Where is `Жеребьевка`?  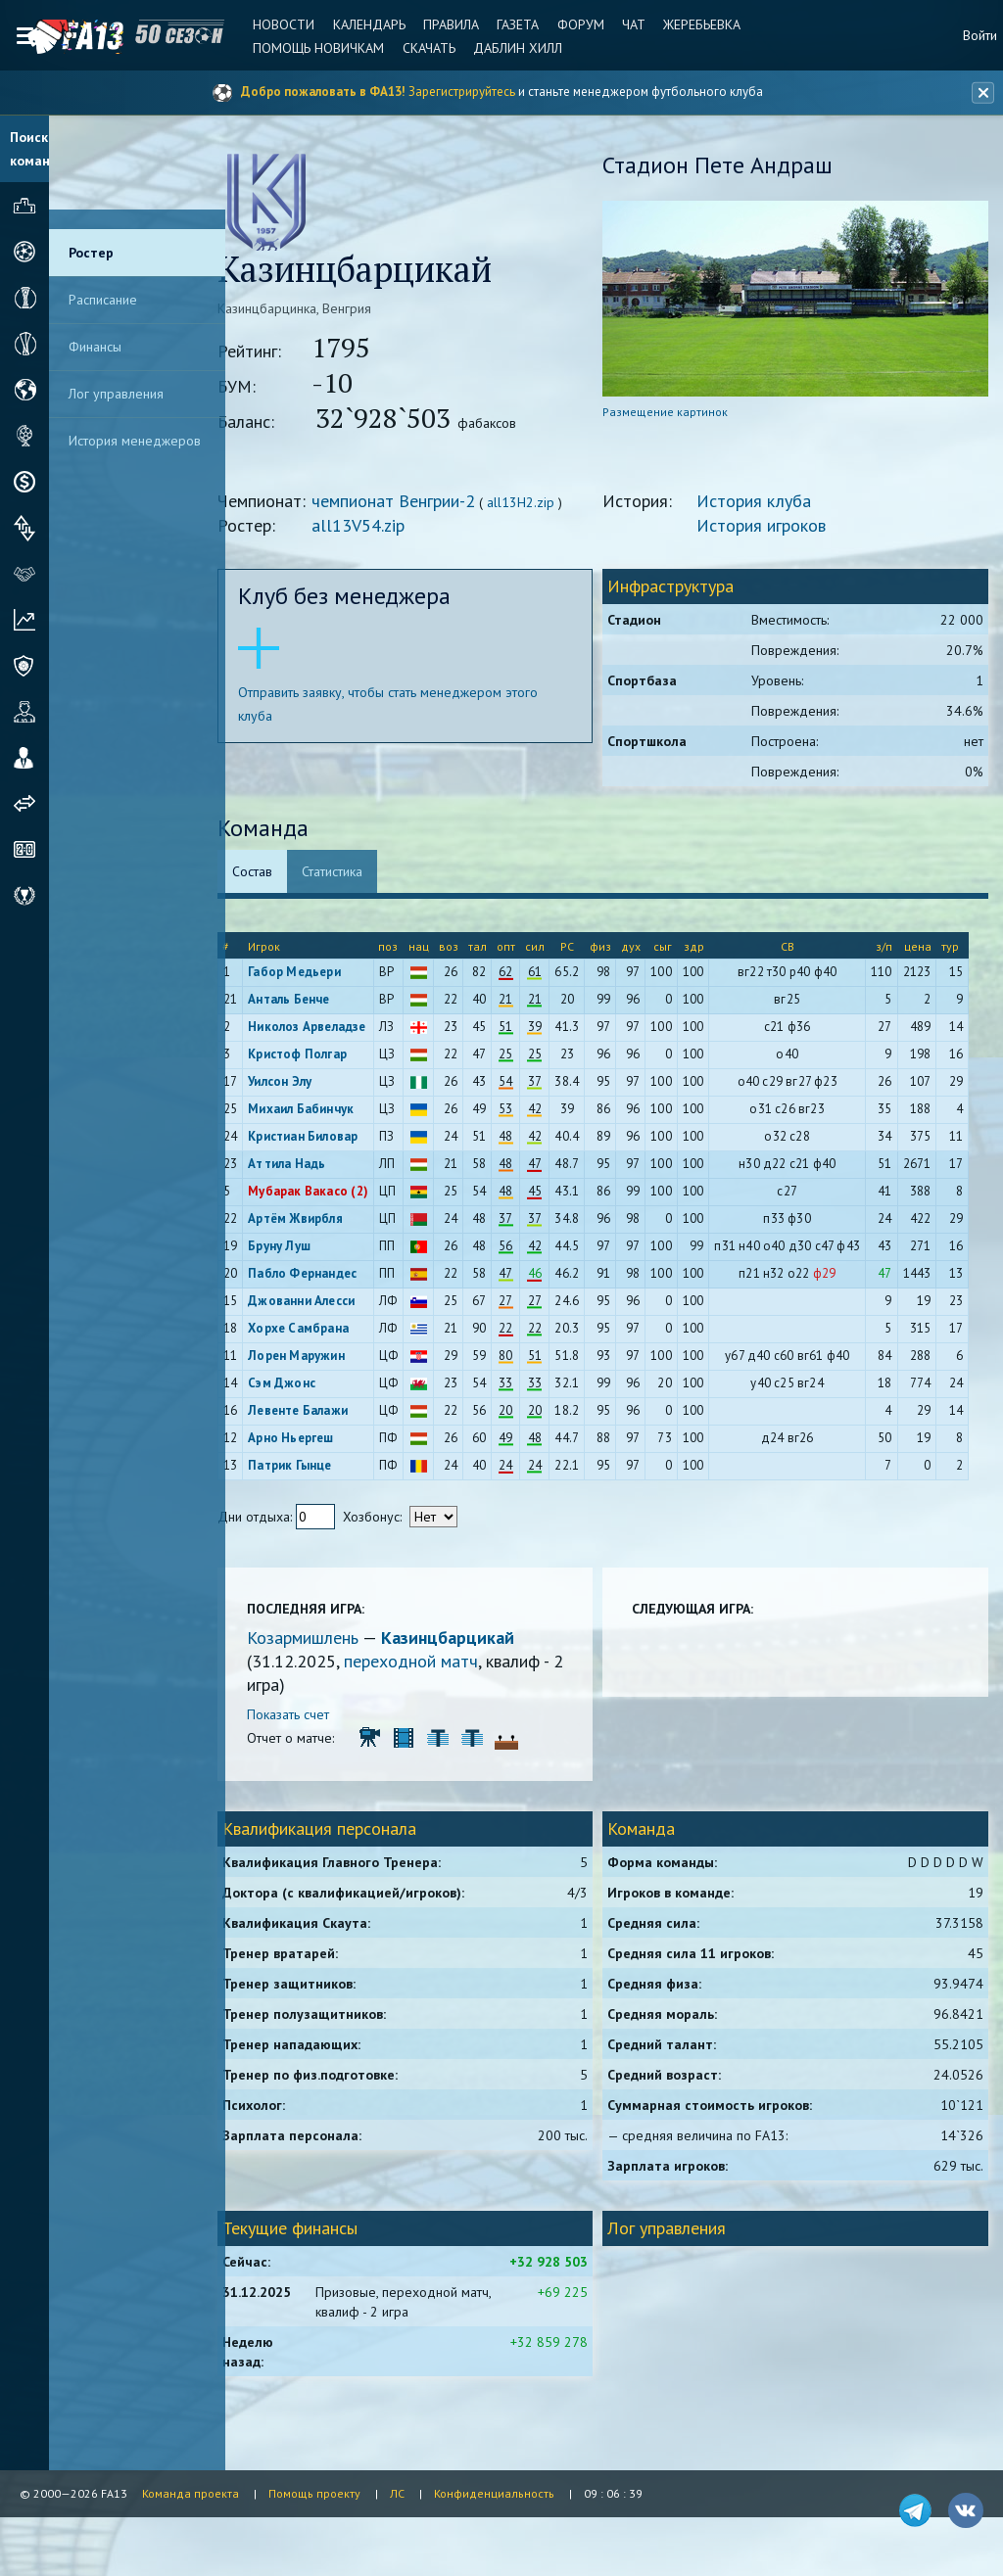
Жеребьевка is located at coordinates (679, 24).